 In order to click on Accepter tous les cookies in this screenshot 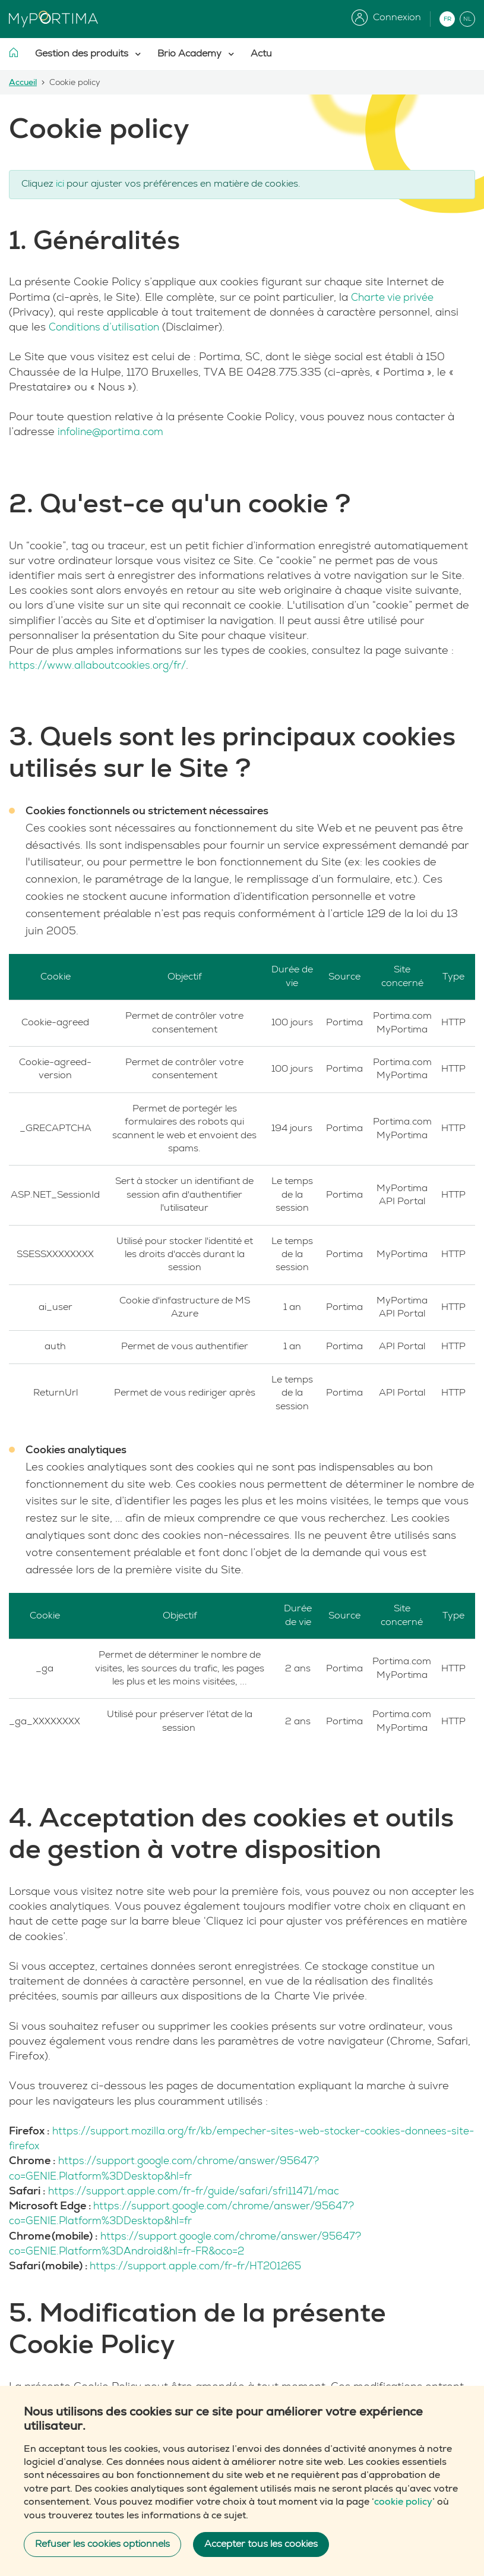, I will do `click(261, 2544)`.